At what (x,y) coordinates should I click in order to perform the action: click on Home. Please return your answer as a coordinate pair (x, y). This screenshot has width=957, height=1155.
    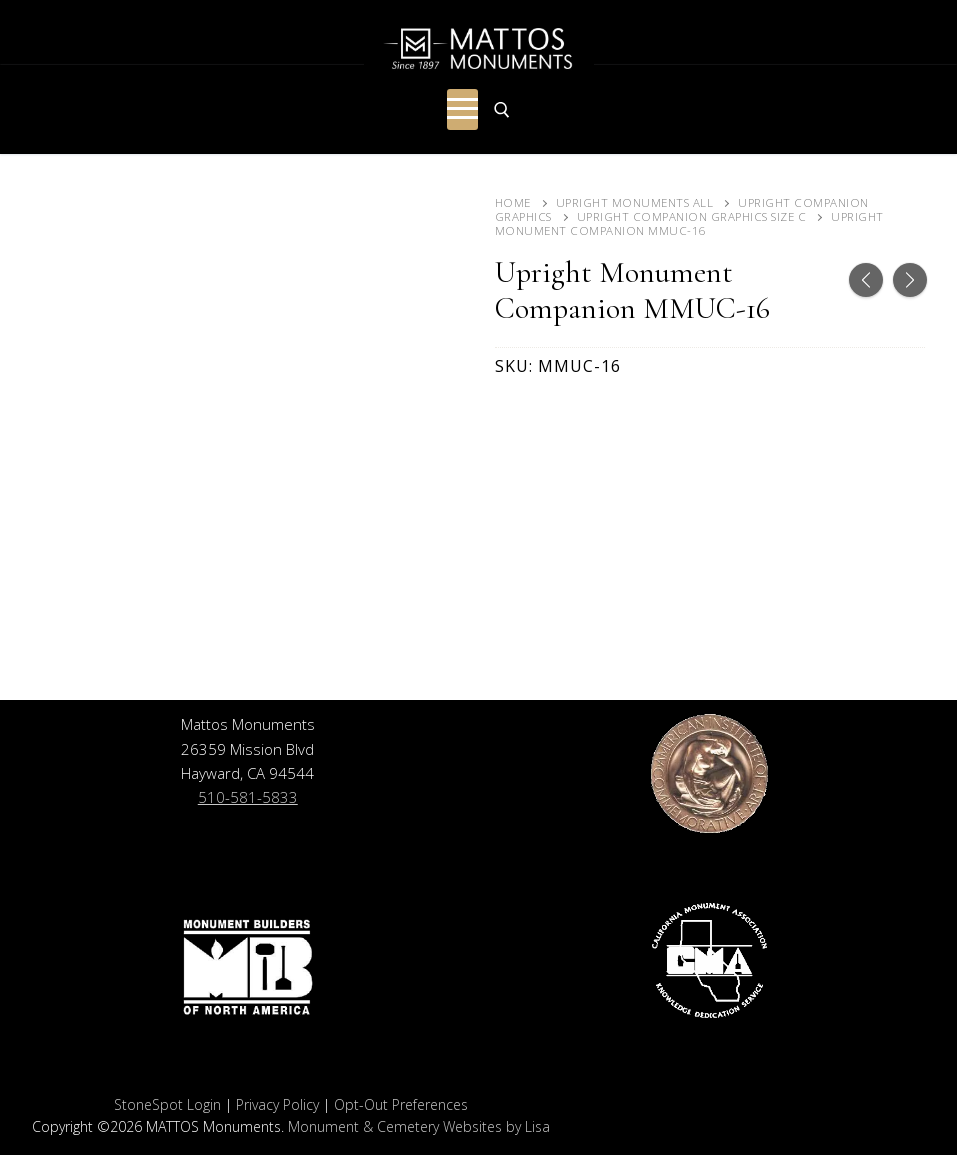
    Looking at the image, I should click on (513, 202).